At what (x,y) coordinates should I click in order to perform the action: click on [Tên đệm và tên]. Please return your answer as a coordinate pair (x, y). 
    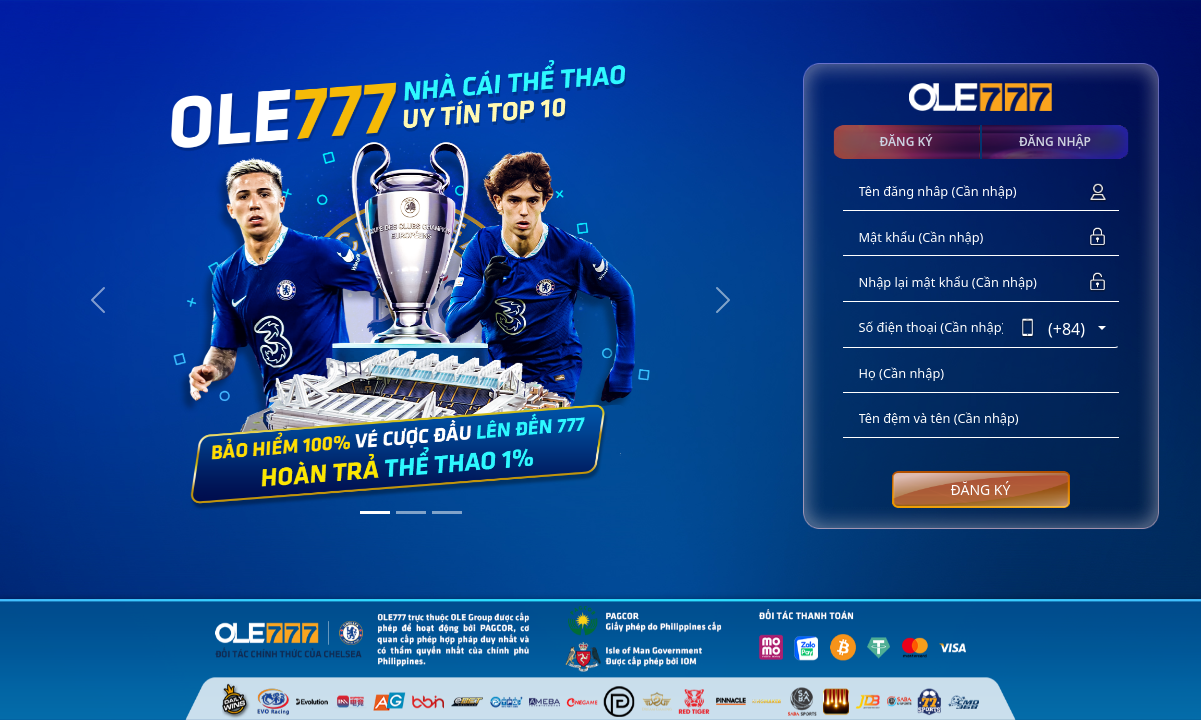
    Looking at the image, I should click on (981, 419).